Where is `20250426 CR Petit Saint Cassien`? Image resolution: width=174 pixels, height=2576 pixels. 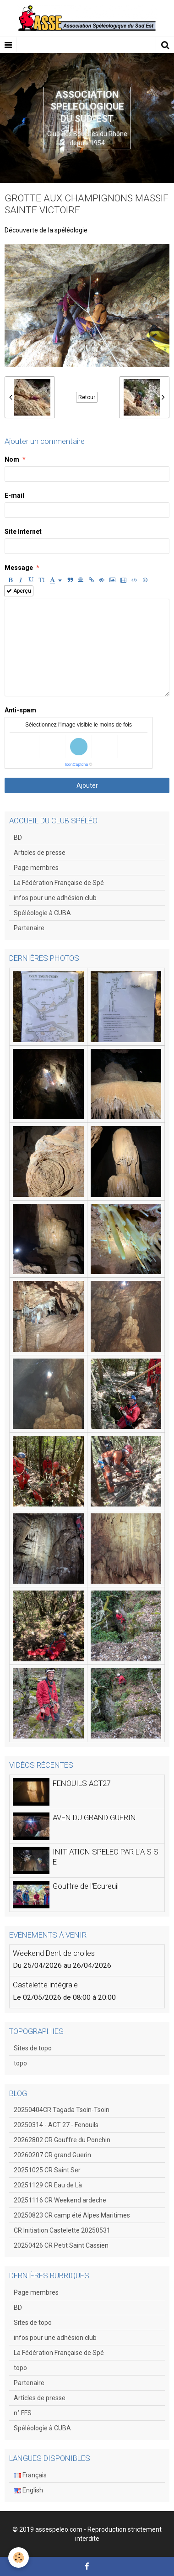
20250426 CR Petit Saint Cassien is located at coordinates (61, 2245).